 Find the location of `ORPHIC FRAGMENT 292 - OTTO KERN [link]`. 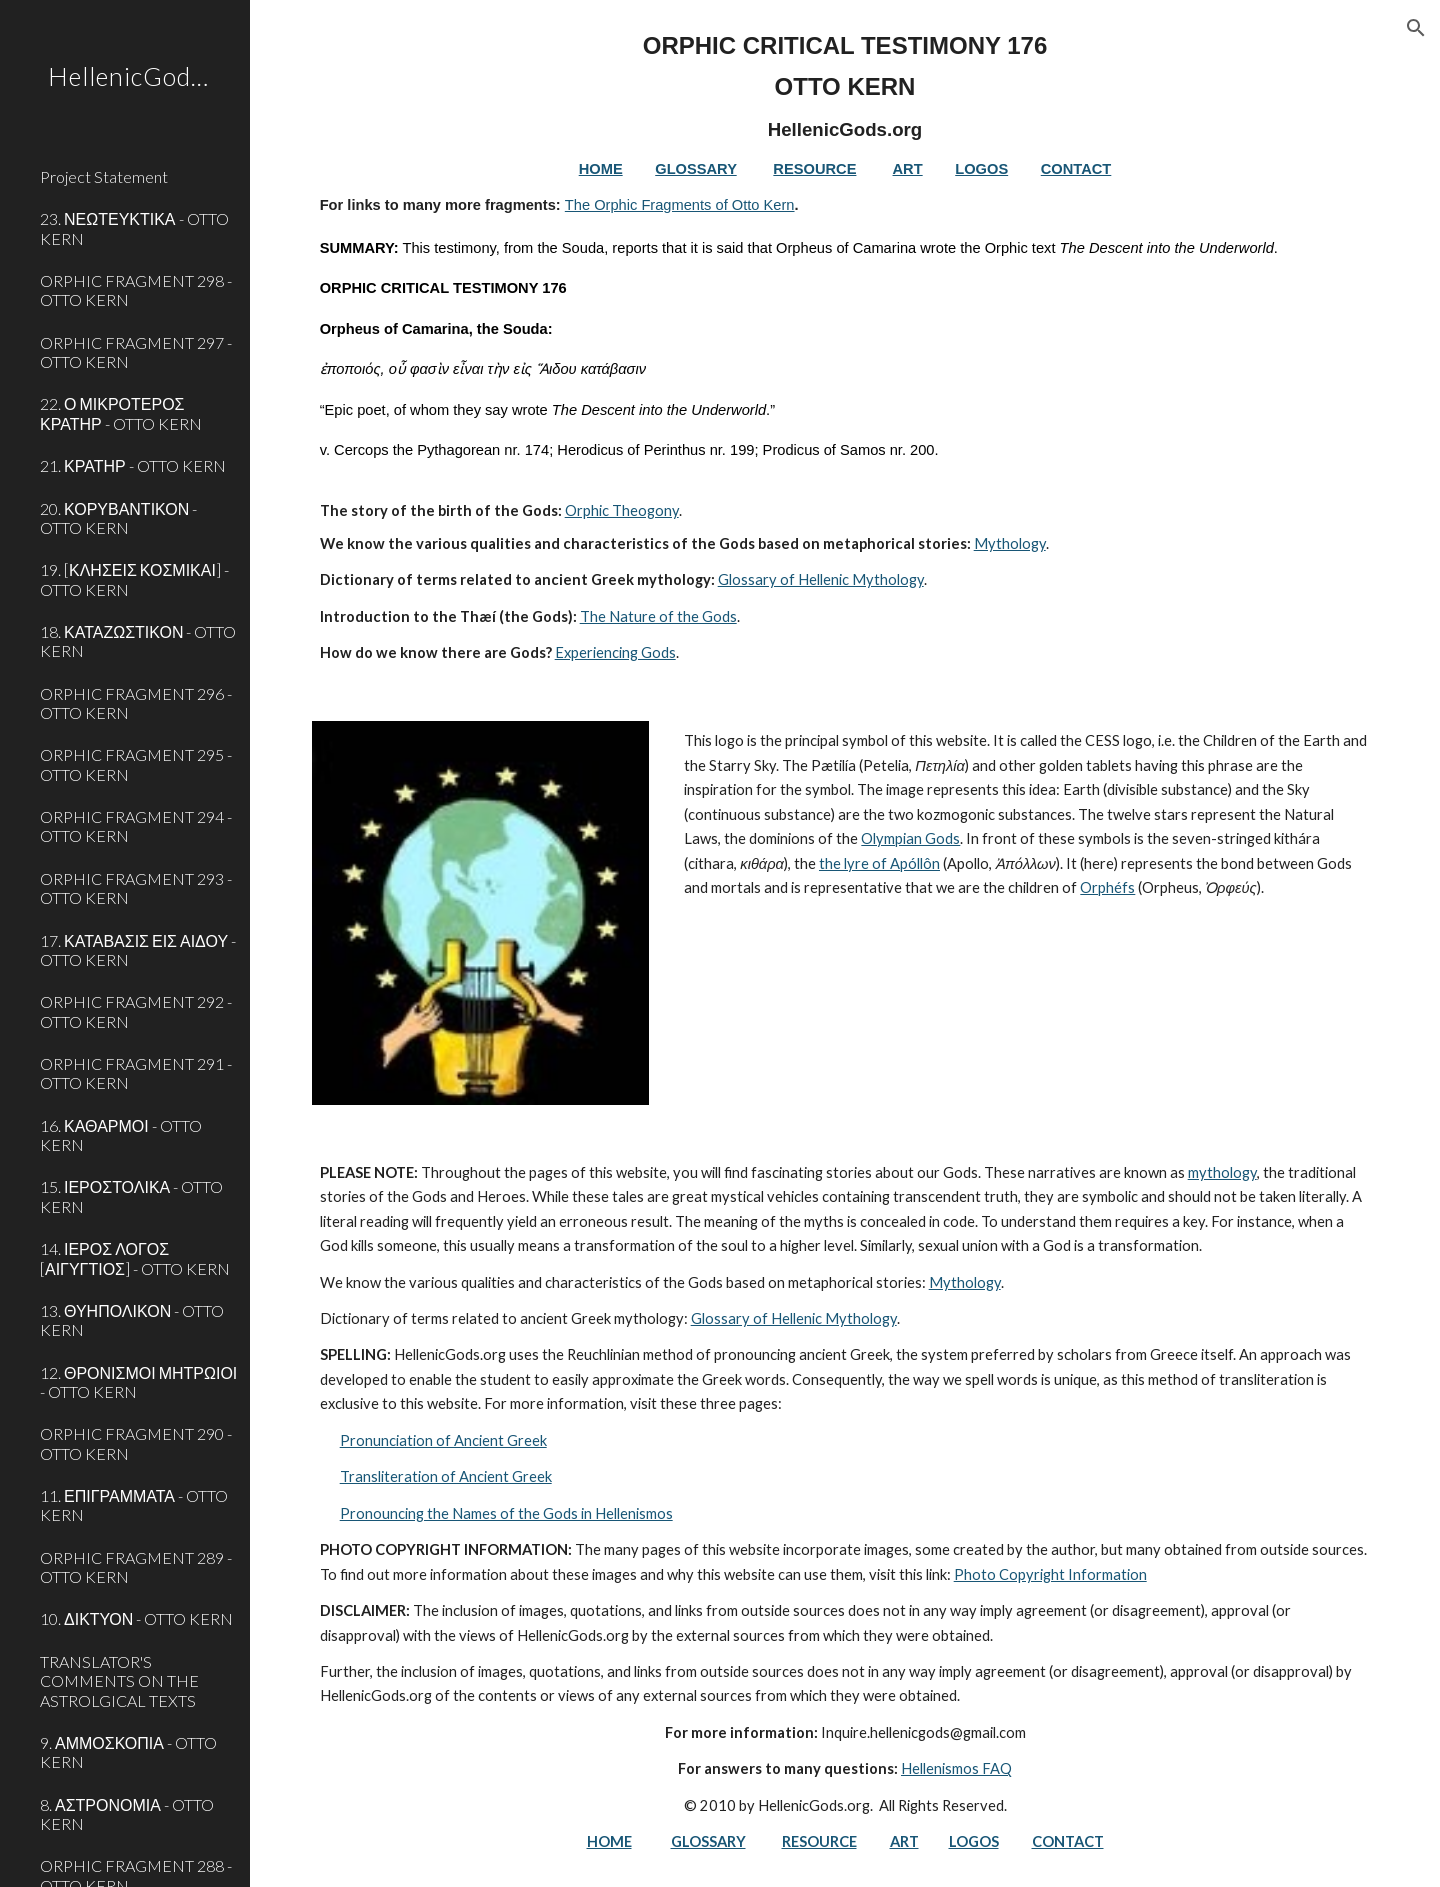

ORPHIC FRAGMENT 292 - OTTO KERN [link] is located at coordinates (136, 1011).